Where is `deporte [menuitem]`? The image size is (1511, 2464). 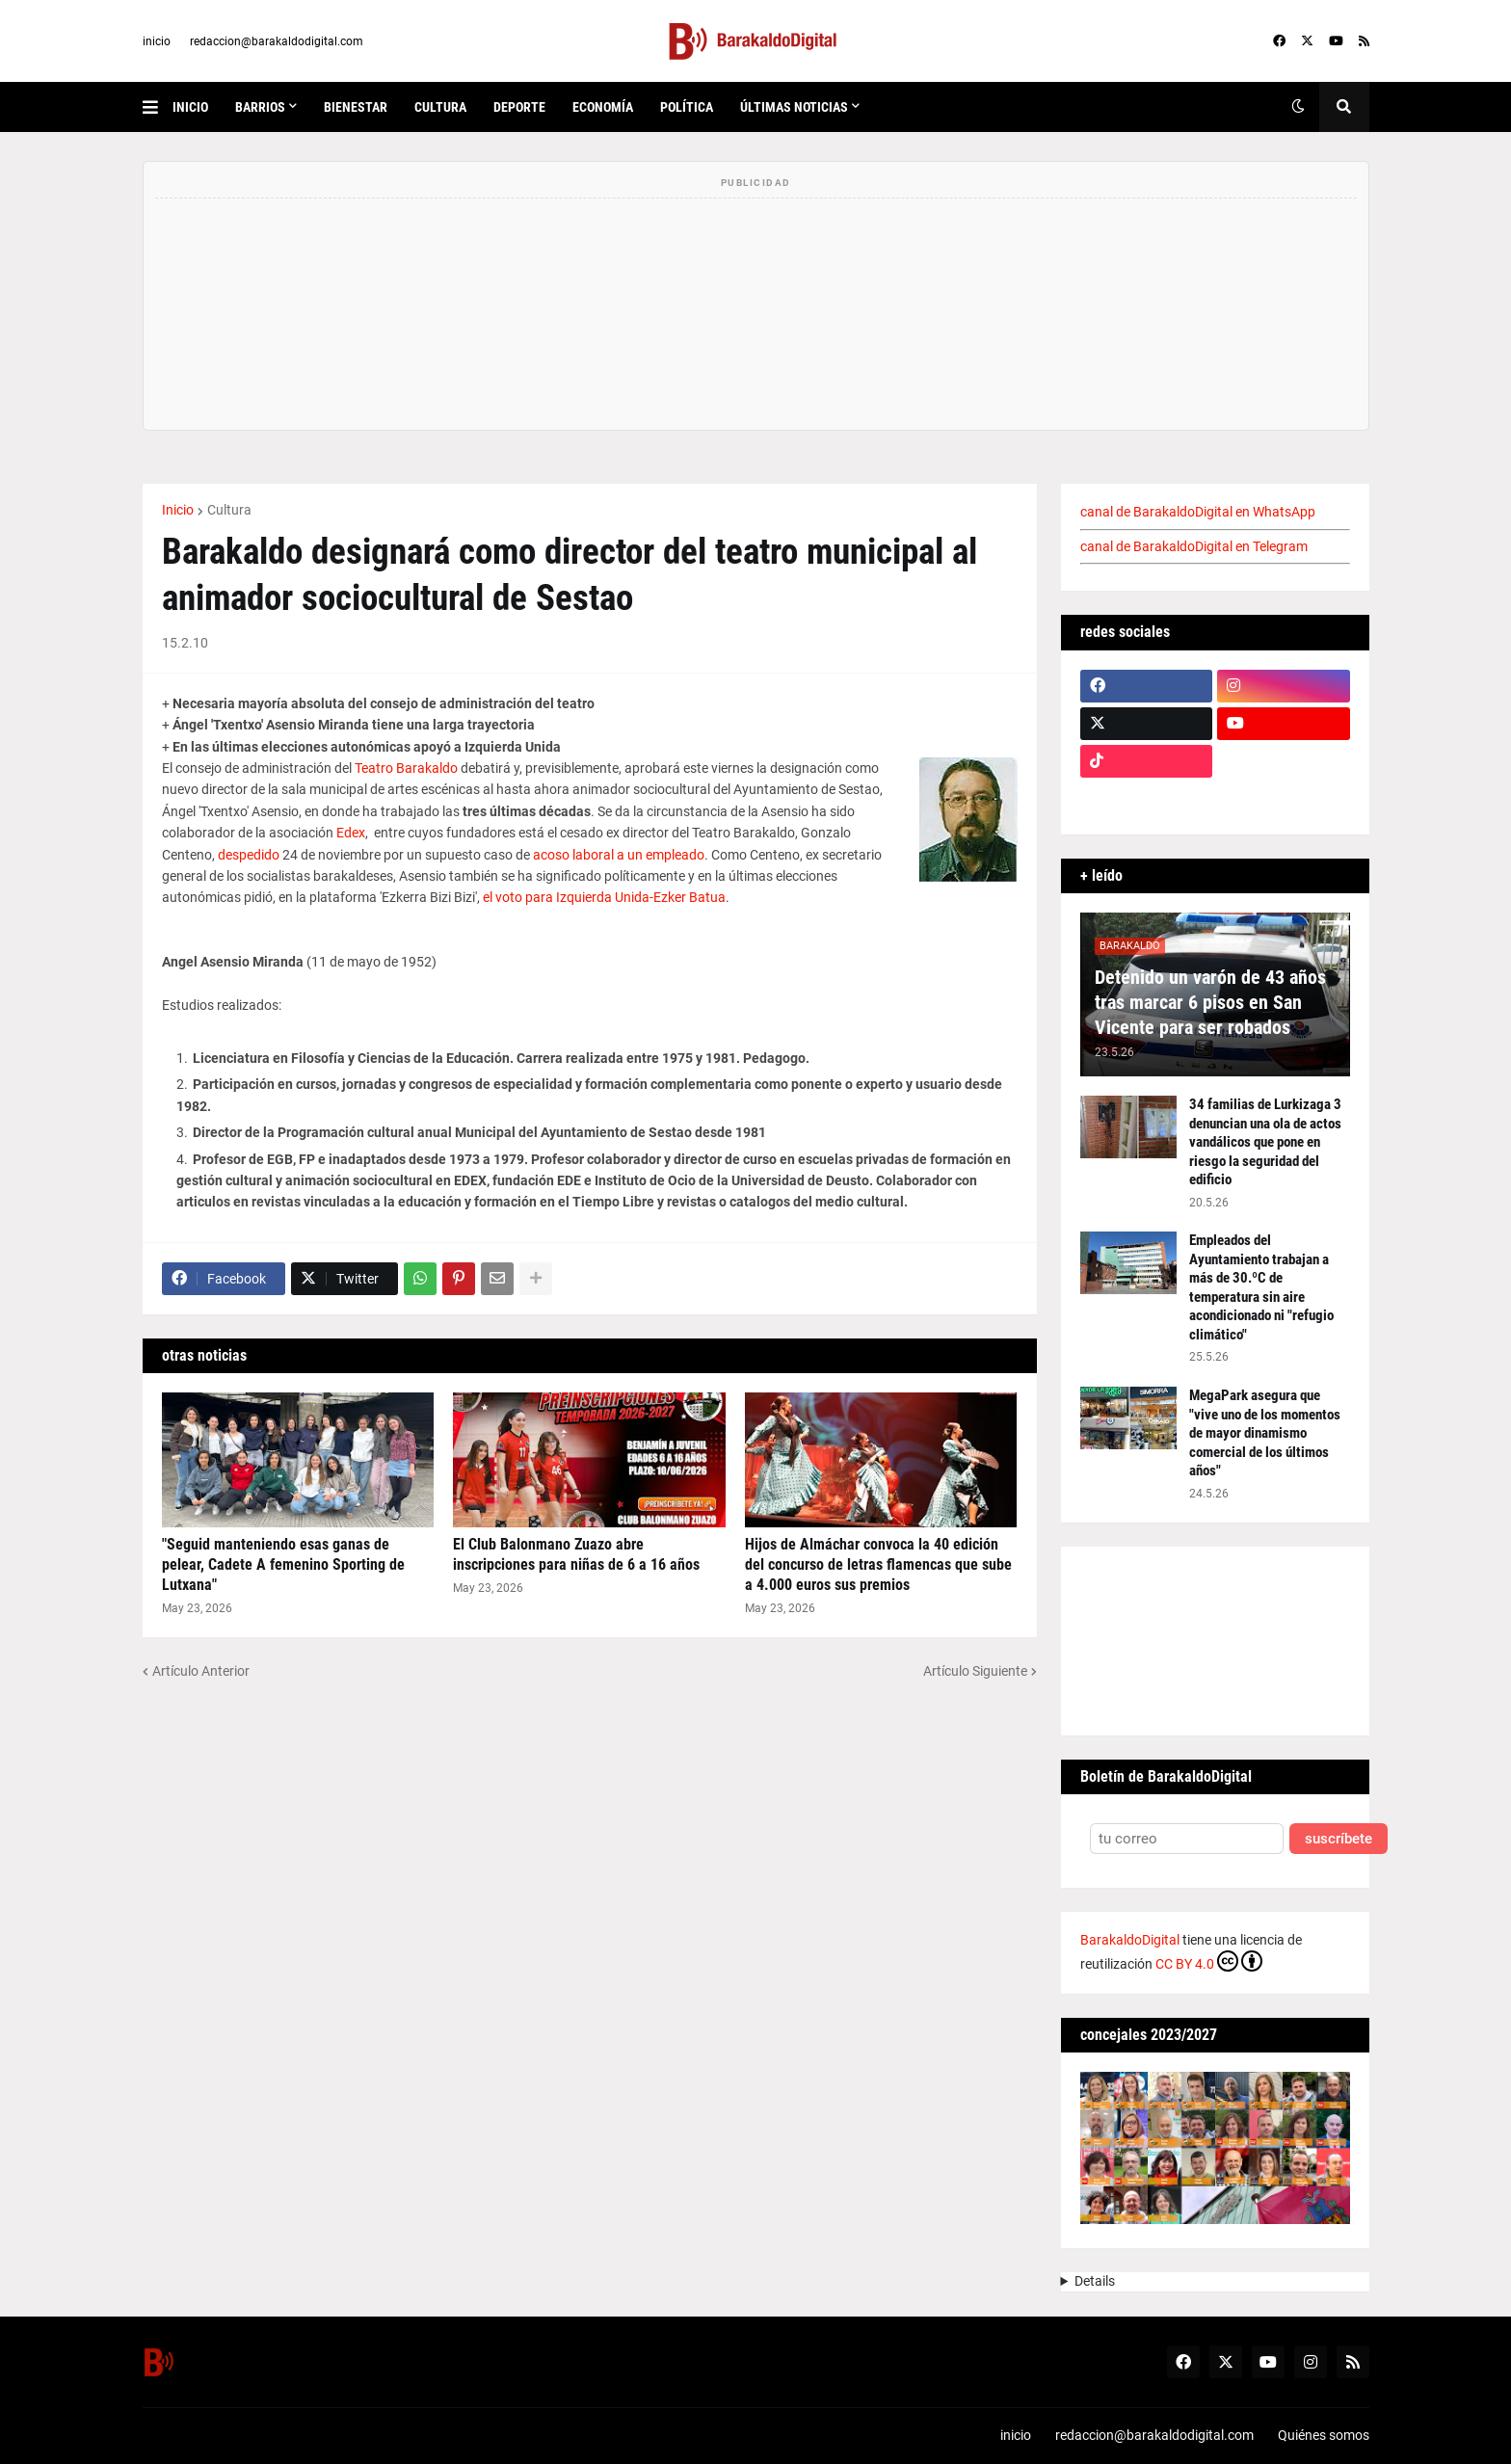 deporte [menuitem] is located at coordinates (519, 107).